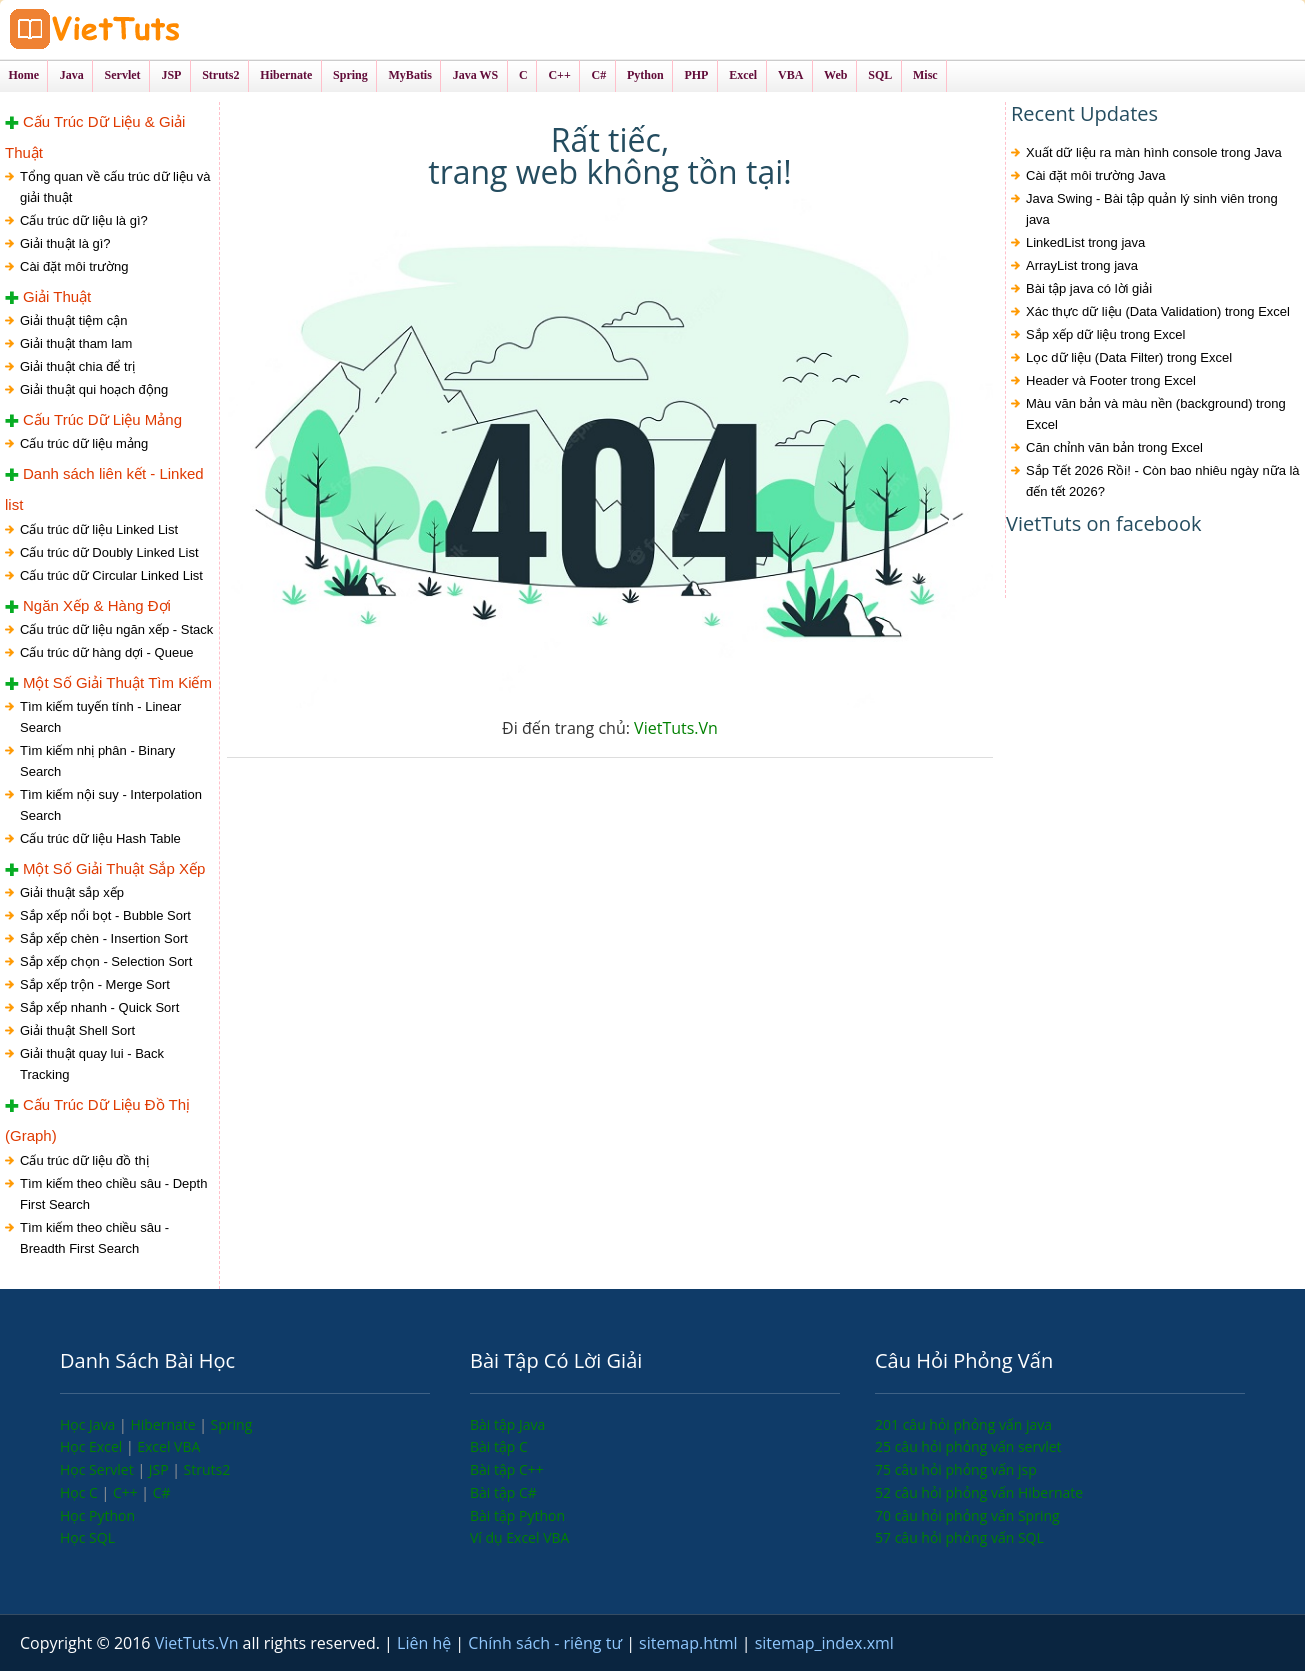 The image size is (1305, 1671). Describe the element at coordinates (168, 1446) in the screenshot. I see `Excel VBA` at that location.